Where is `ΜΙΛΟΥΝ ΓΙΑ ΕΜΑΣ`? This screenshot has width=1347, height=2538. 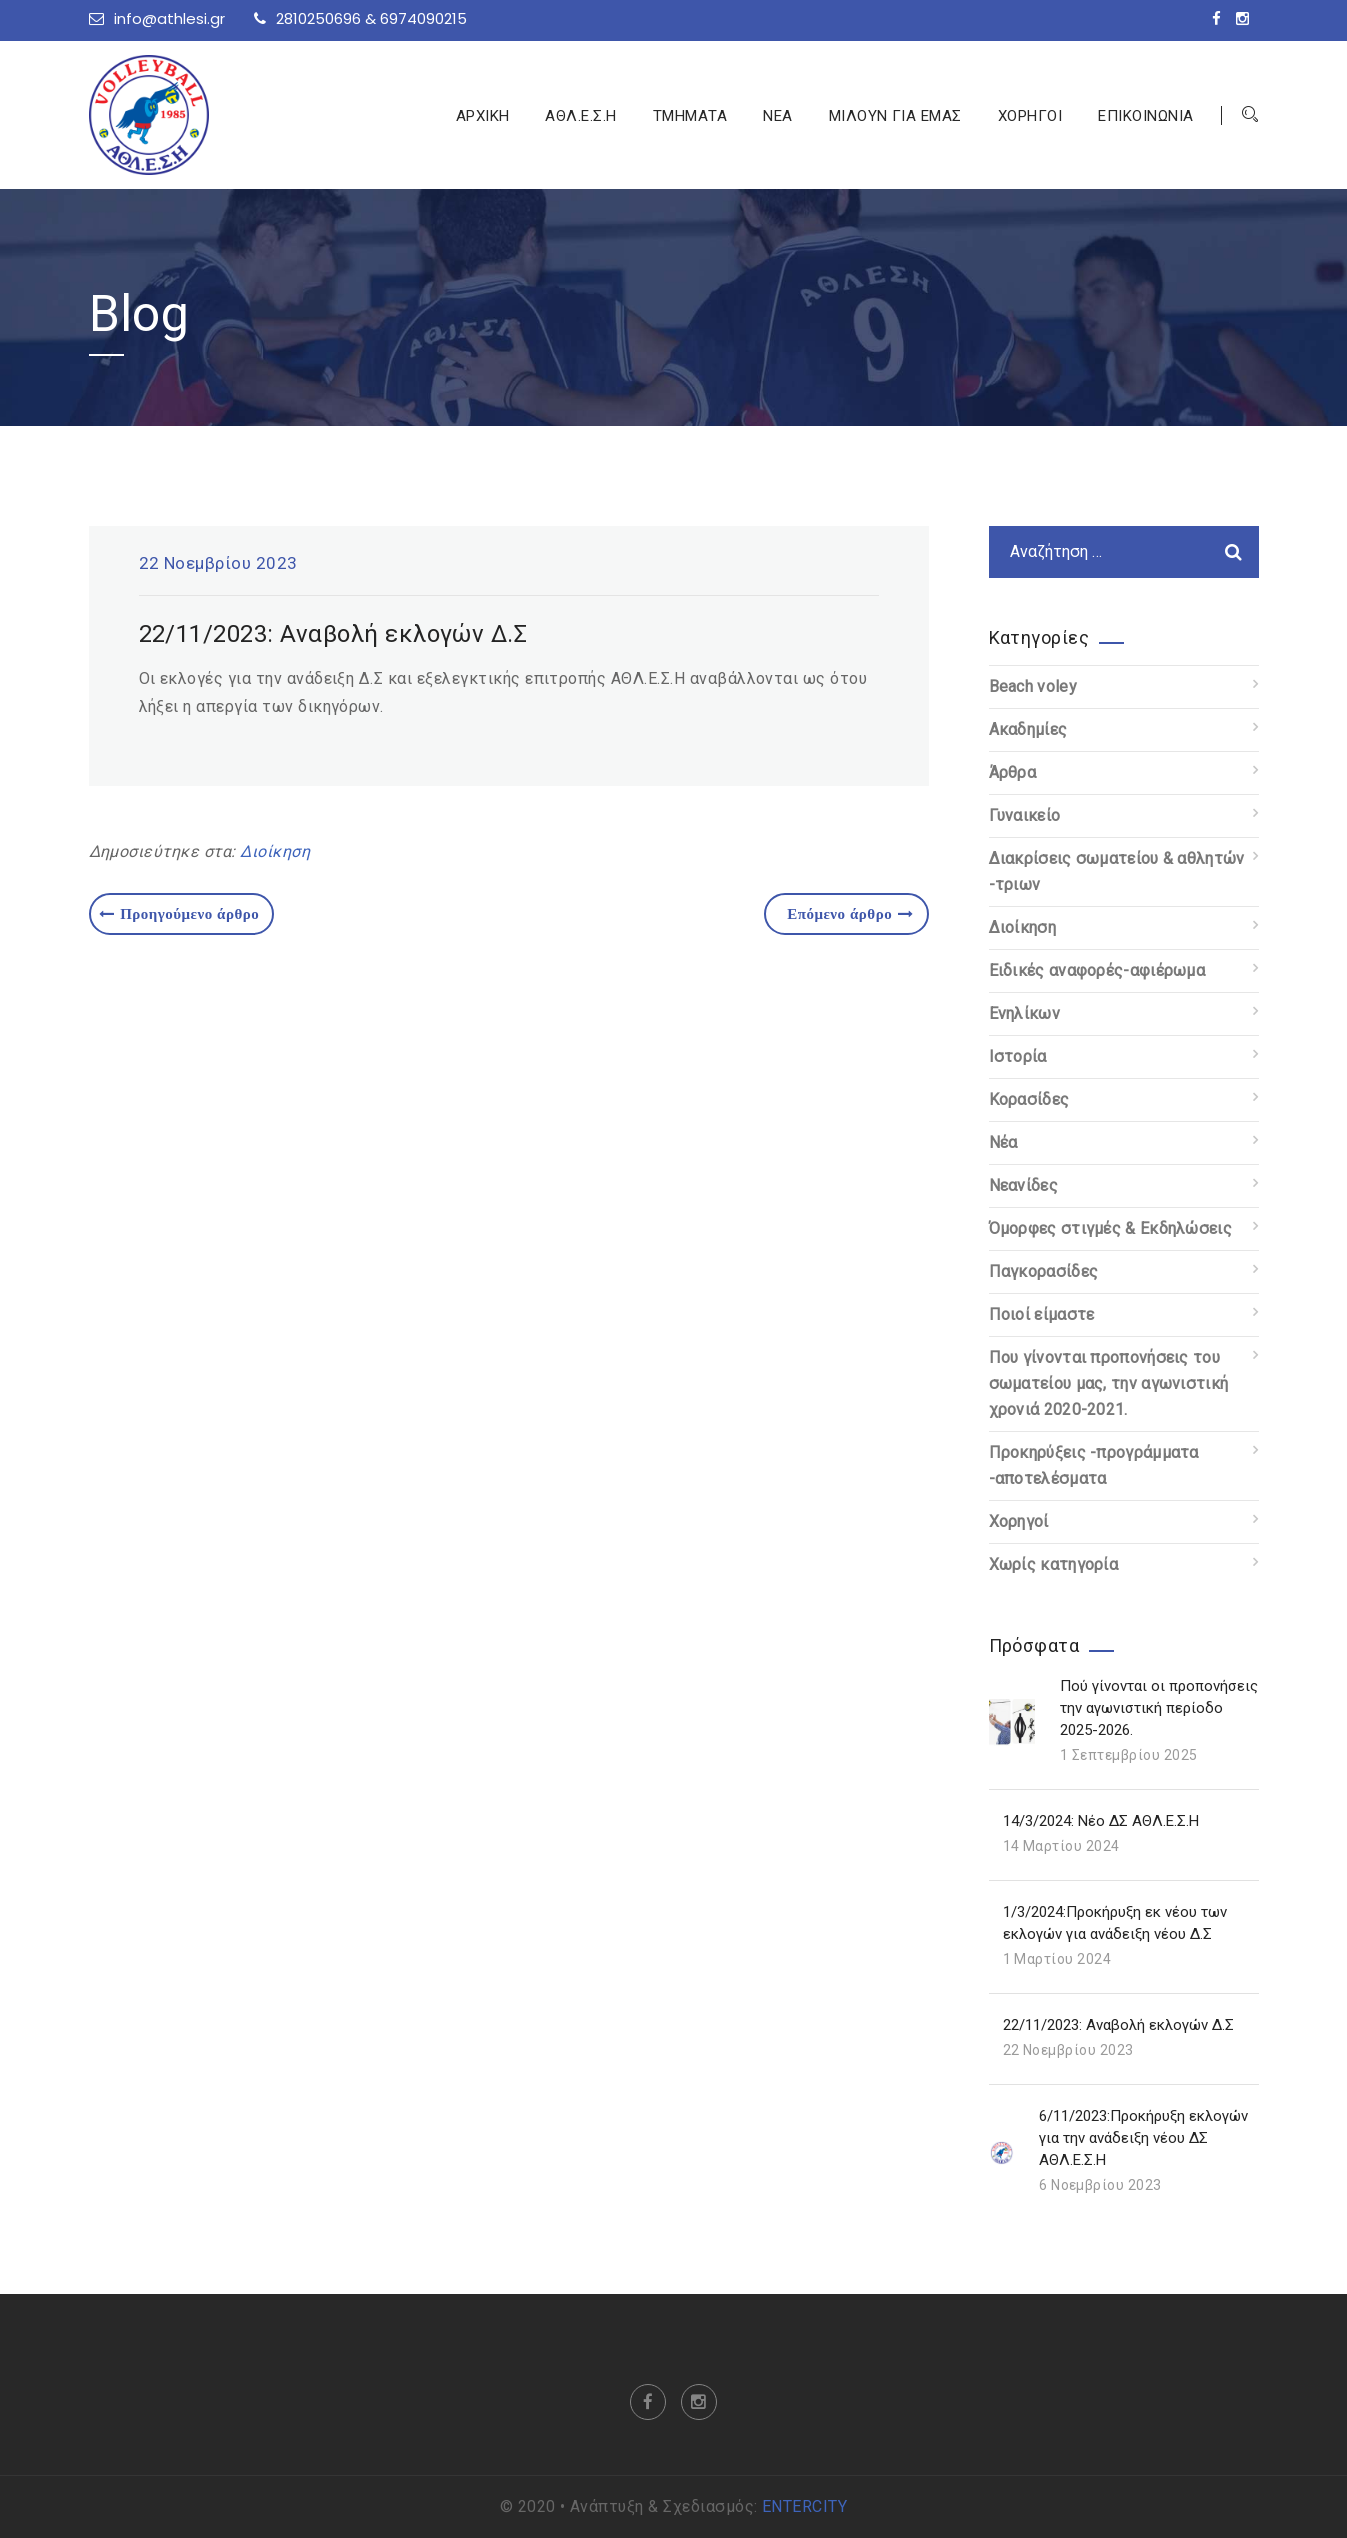 ΜΙΛΟΥΝ ΓΙΑ ΕΜΑΣ is located at coordinates (895, 116).